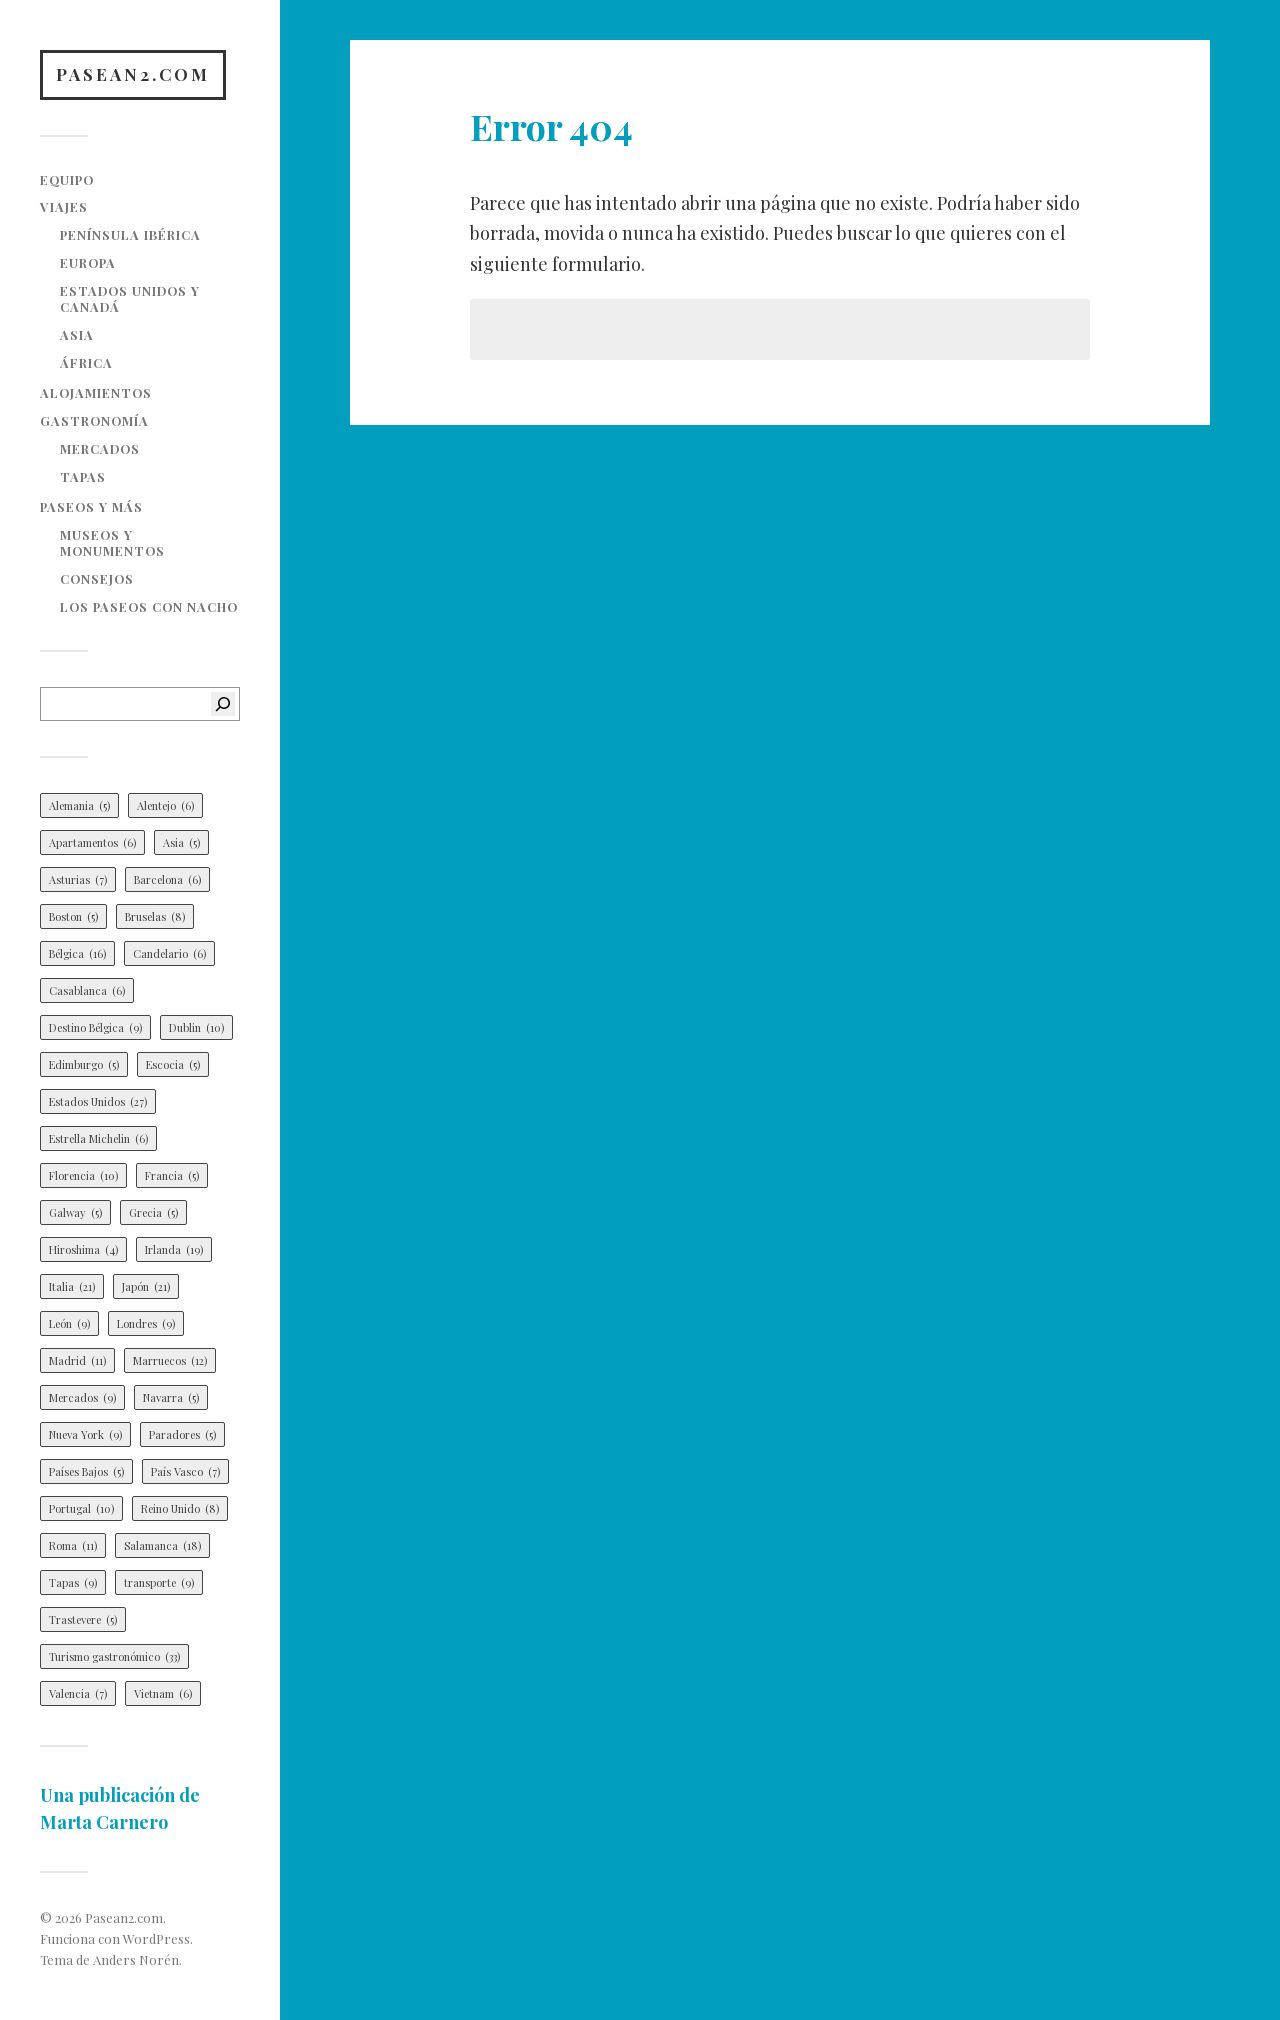 The height and width of the screenshot is (2020, 1280). Describe the element at coordinates (153, 1212) in the screenshot. I see `Grecia [Grecia (5 elementos)]` at that location.